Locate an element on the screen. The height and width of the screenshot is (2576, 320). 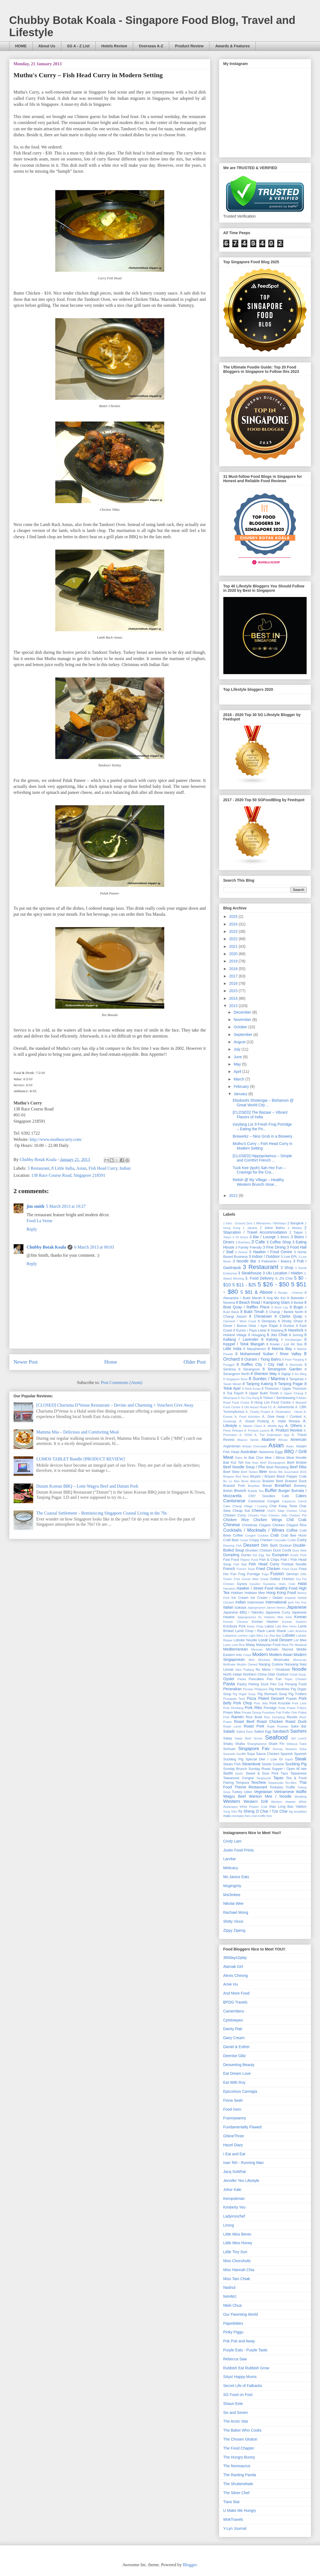
Salted Duck is located at coordinates (244, 1731).